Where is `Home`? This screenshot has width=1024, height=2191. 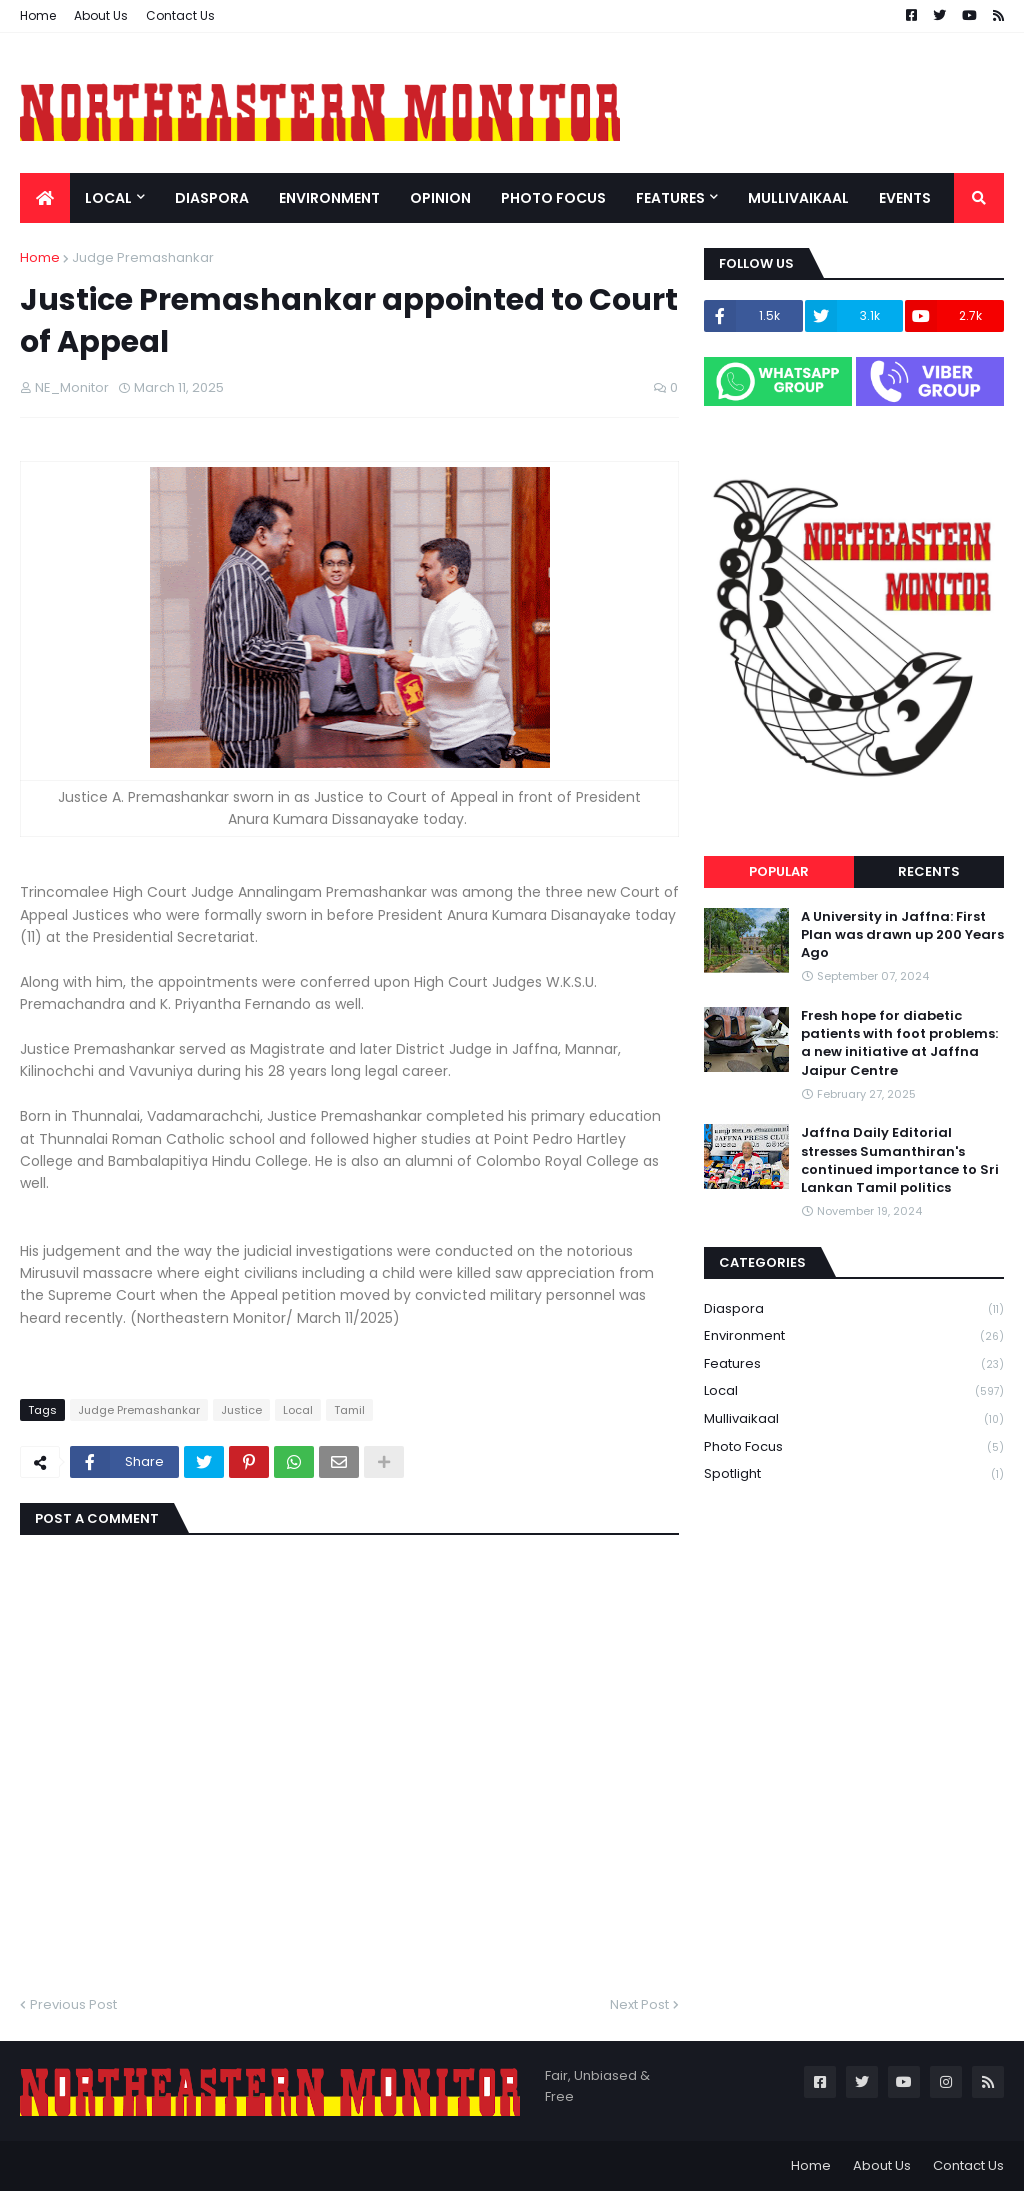 Home is located at coordinates (38, 15).